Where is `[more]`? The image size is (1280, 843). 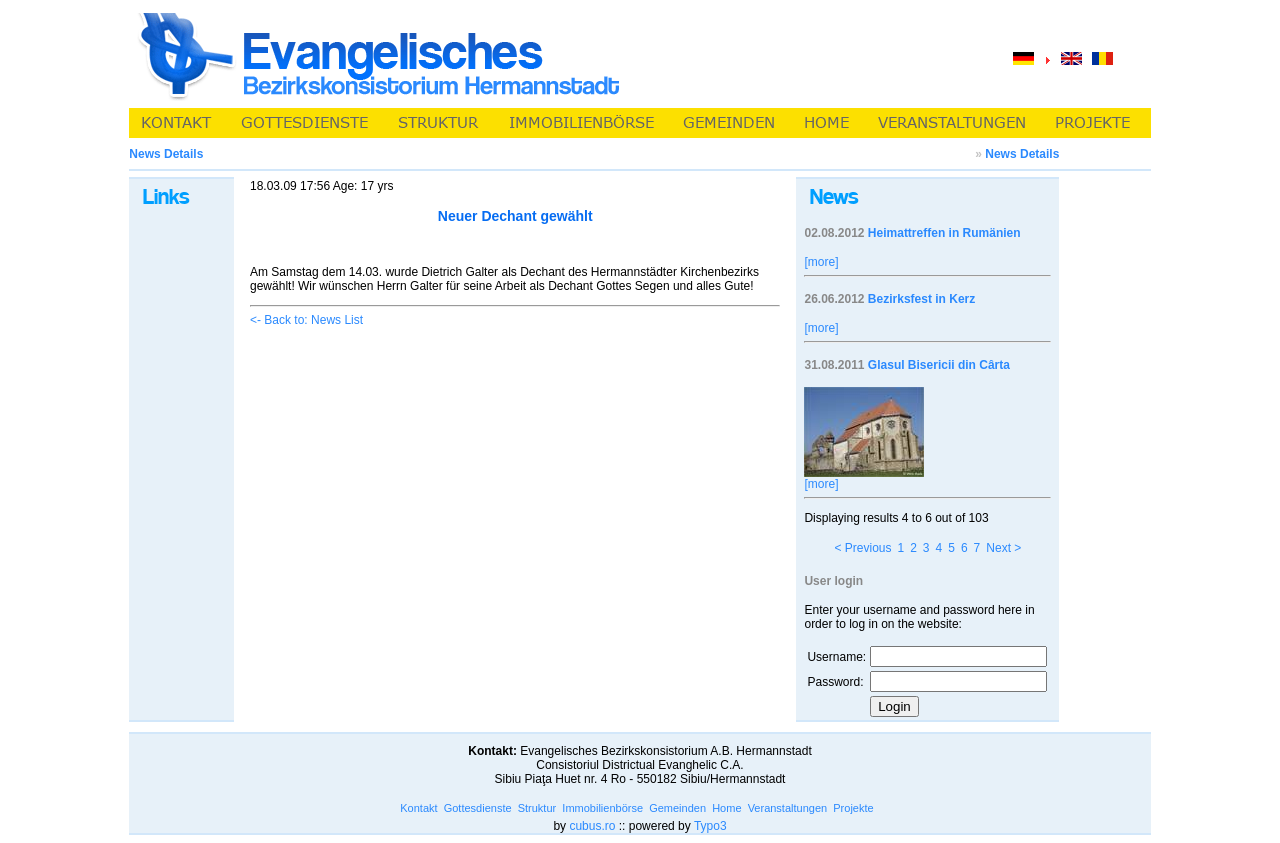
[more] is located at coordinates (821, 262).